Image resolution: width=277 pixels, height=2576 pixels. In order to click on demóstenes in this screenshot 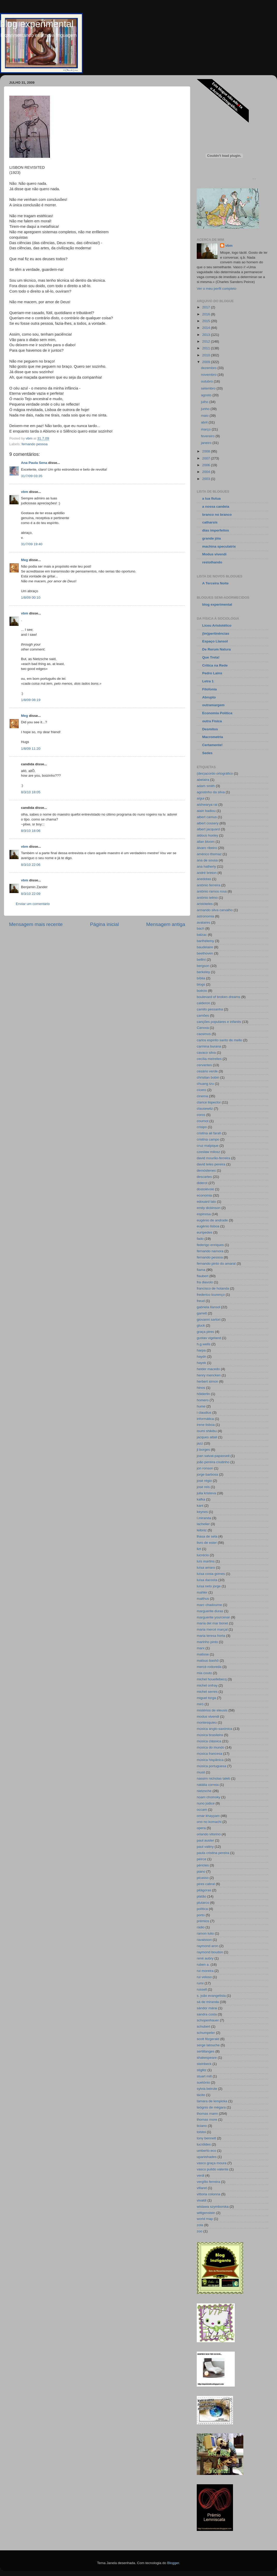, I will do `click(206, 1170)`.